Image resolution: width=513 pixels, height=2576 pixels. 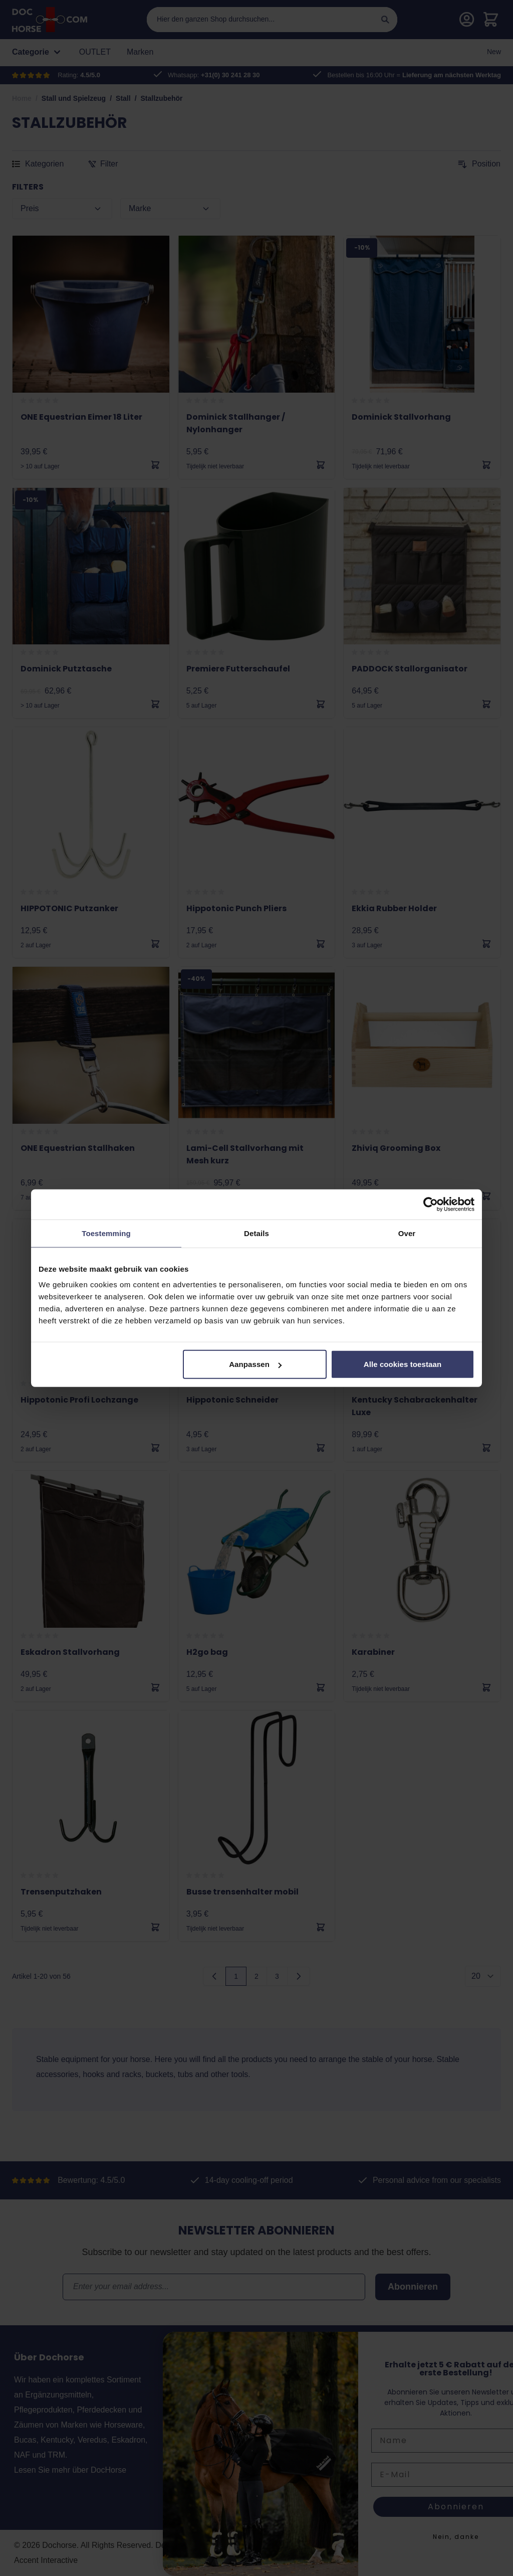 What do you see at coordinates (106, 1233) in the screenshot?
I see `Toestemming [tab]` at bounding box center [106, 1233].